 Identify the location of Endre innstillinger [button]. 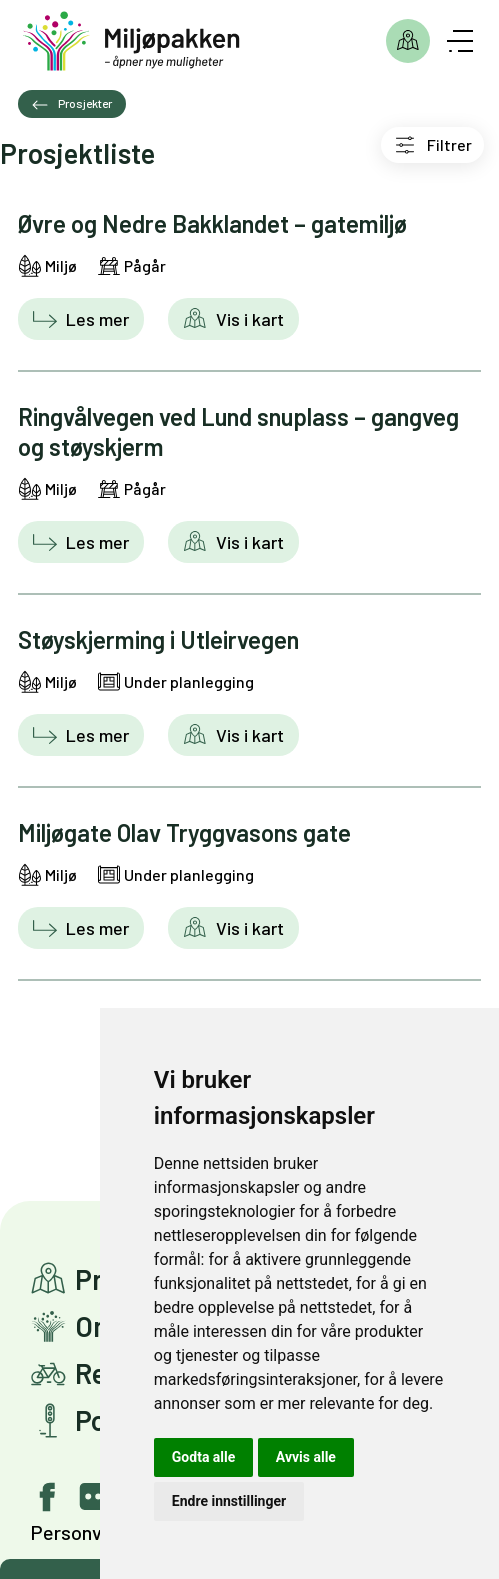
(229, 1501).